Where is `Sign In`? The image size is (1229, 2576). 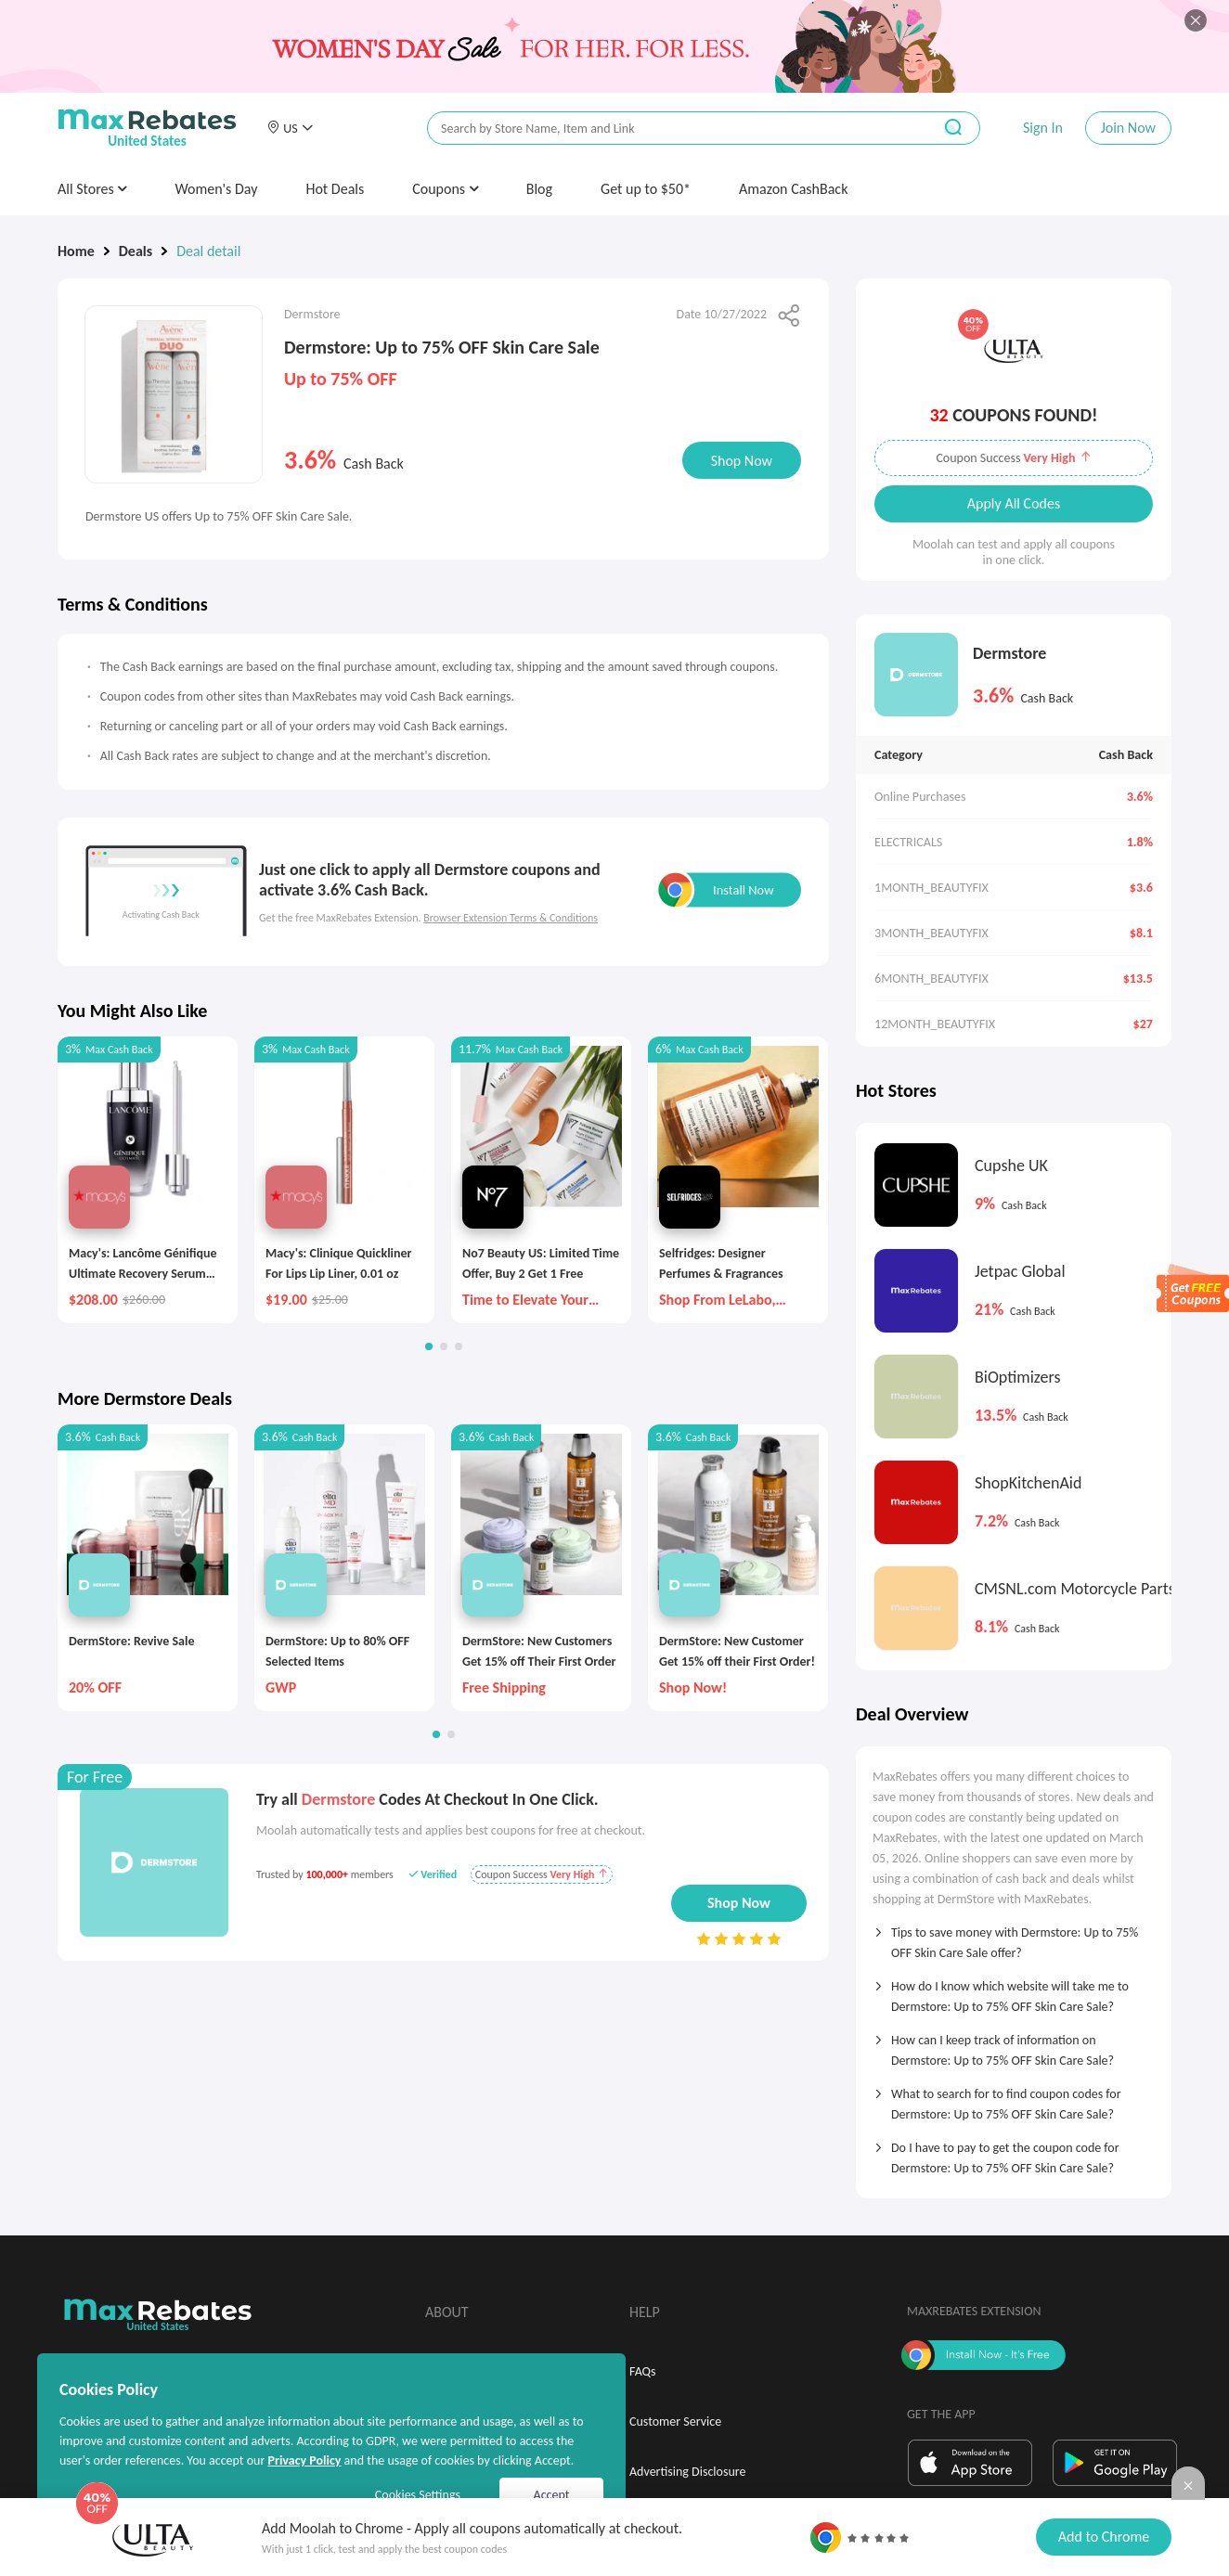
Sign In is located at coordinates (1043, 127).